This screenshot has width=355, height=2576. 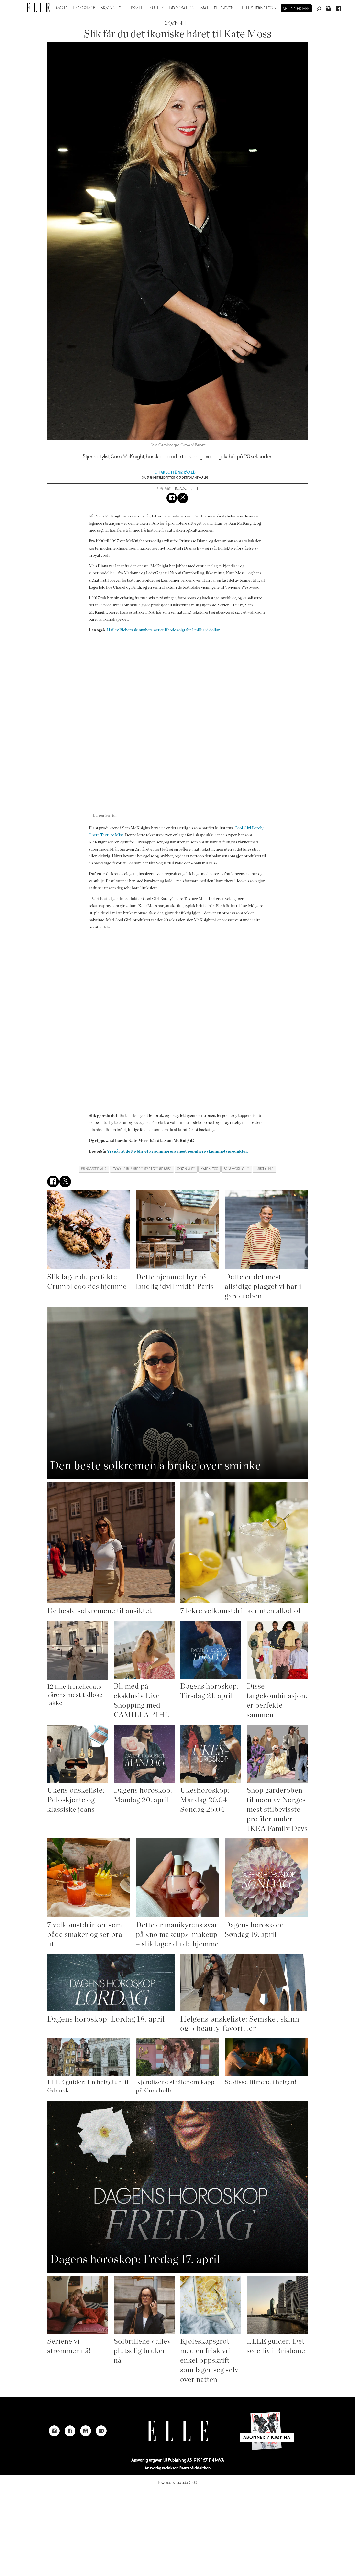 What do you see at coordinates (259, 8) in the screenshot?
I see `Ditt stjernetegn` at bounding box center [259, 8].